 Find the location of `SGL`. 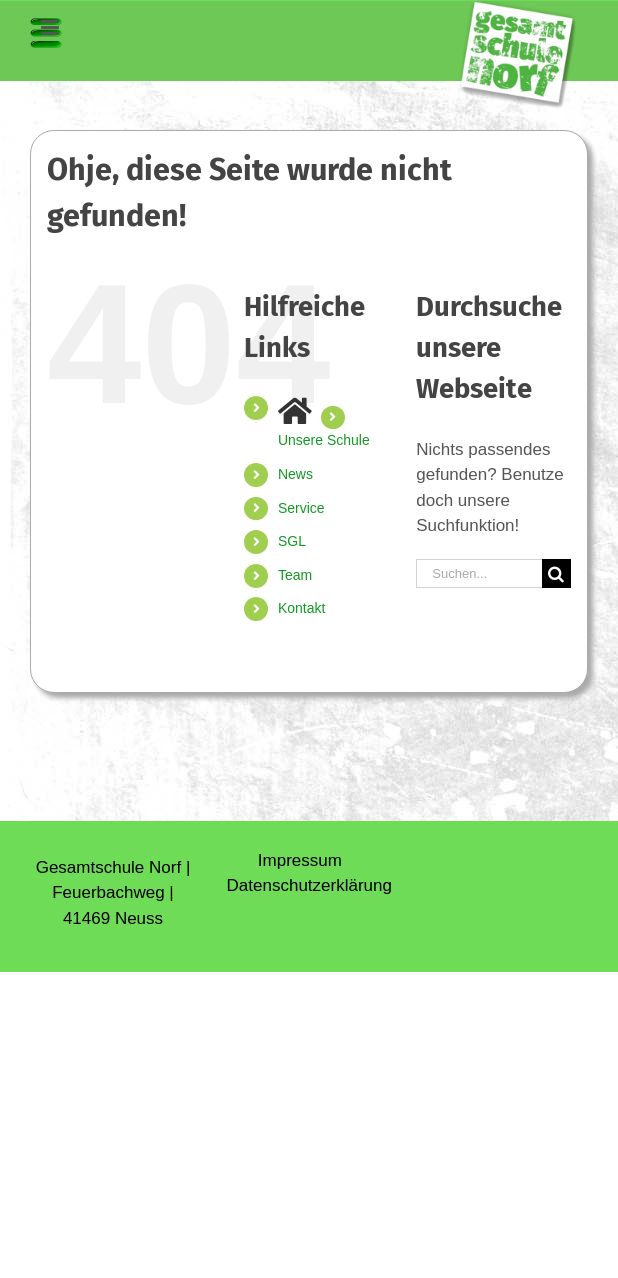

SGL is located at coordinates (292, 541).